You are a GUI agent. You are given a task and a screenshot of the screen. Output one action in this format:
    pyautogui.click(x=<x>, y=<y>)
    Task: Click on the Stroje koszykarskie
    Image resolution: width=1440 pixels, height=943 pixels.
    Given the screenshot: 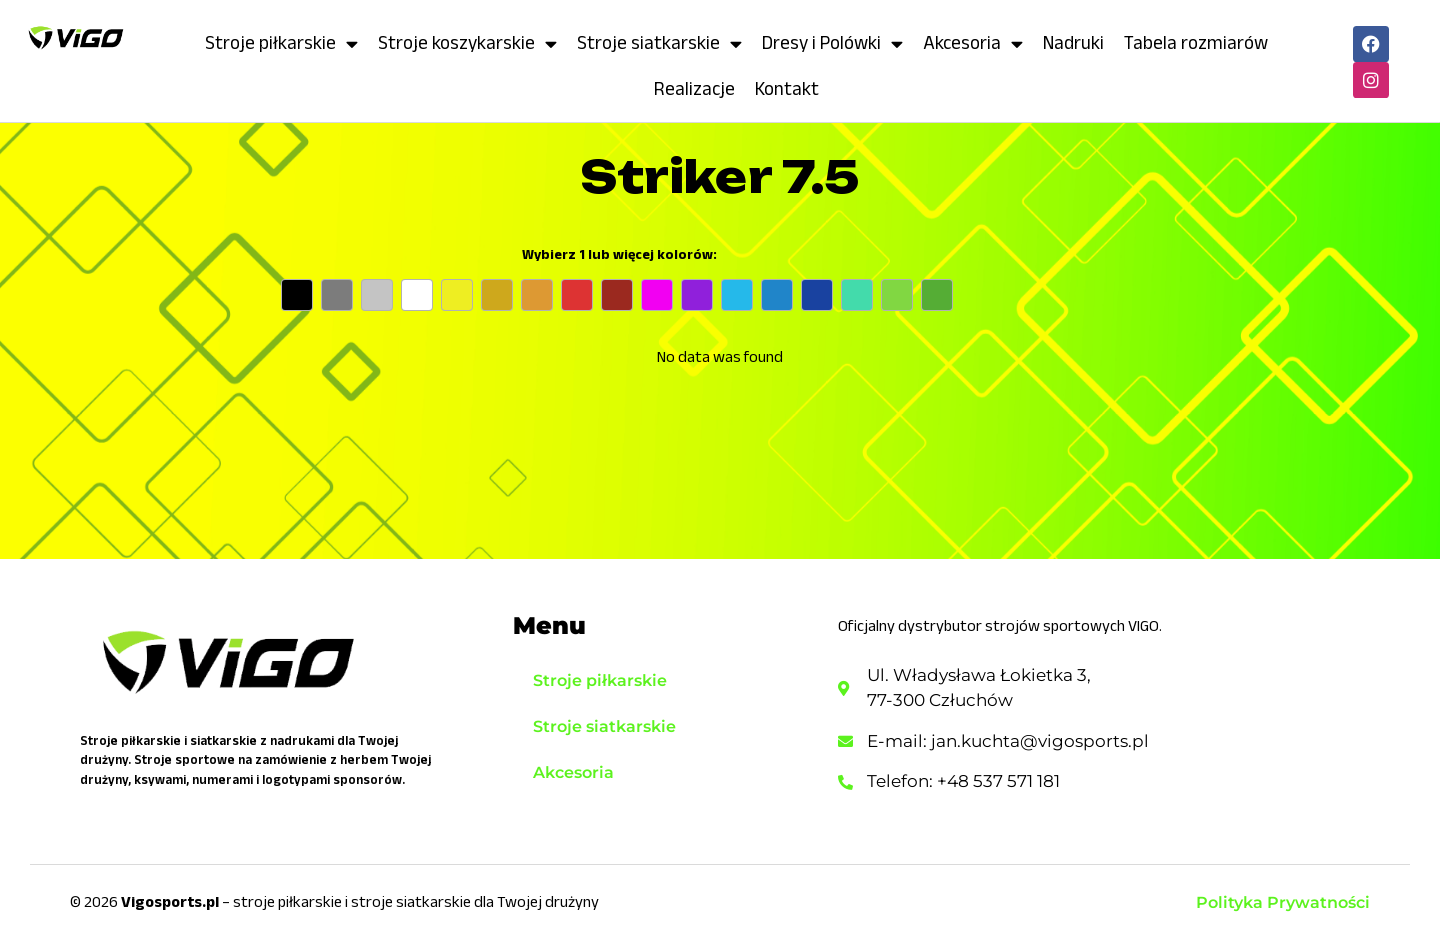 What is the action you would take?
    pyautogui.click(x=467, y=43)
    